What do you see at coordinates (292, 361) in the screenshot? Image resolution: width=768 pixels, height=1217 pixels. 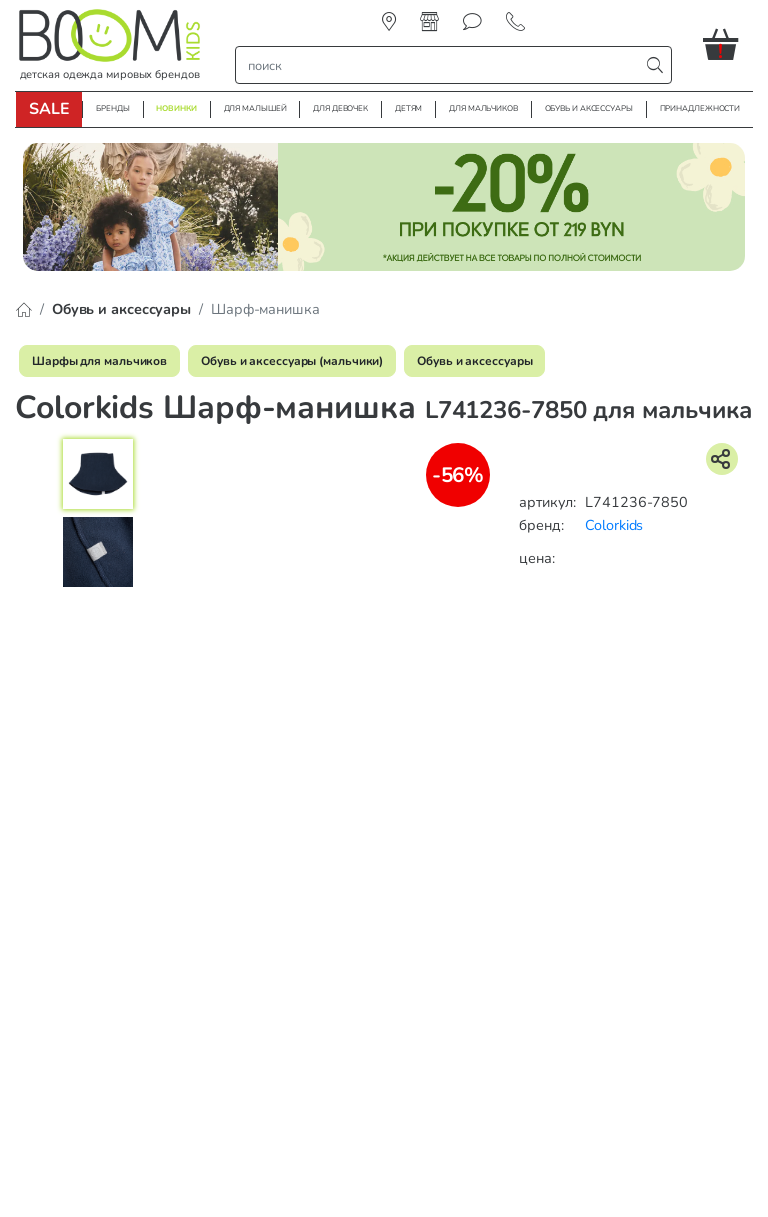 I see `Обувь и аксессуары (мальчики)` at bounding box center [292, 361].